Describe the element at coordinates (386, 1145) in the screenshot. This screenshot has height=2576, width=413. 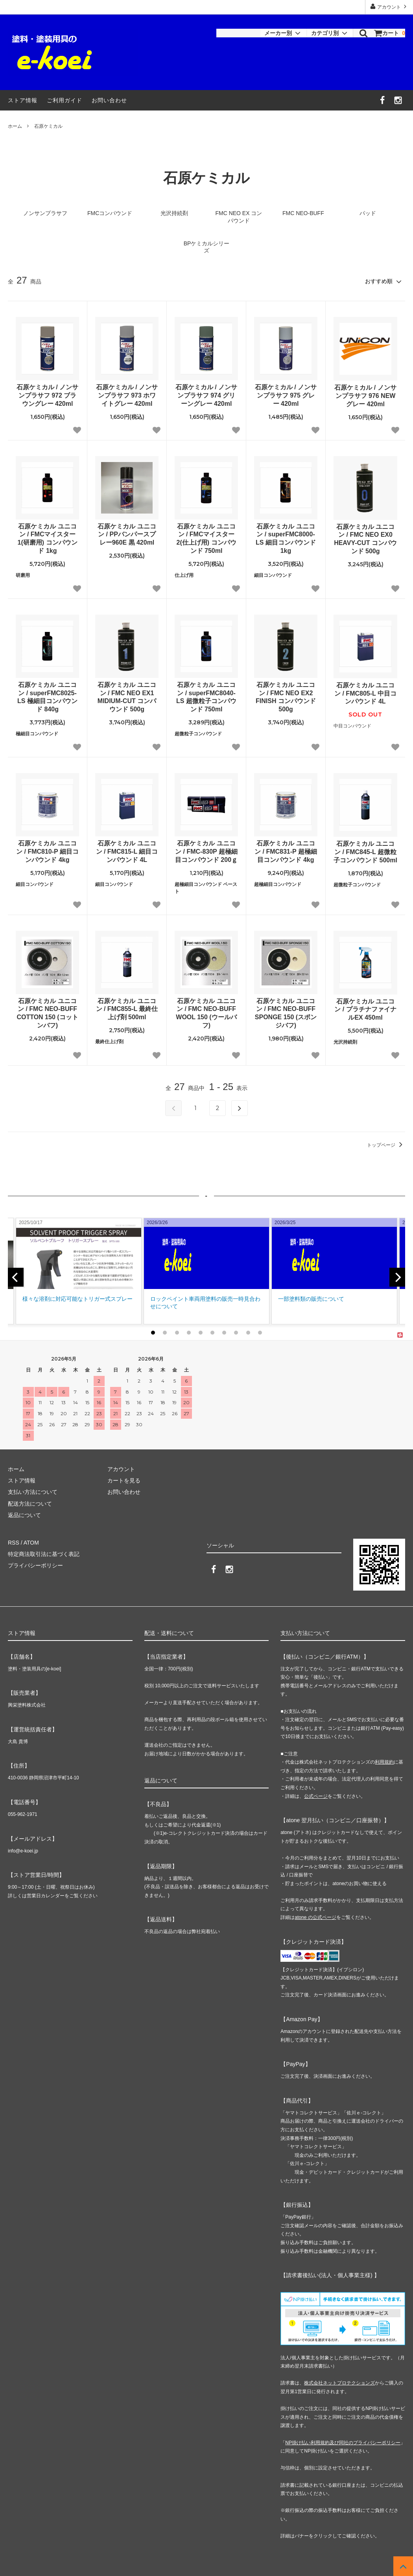
I see `トップページ` at that location.